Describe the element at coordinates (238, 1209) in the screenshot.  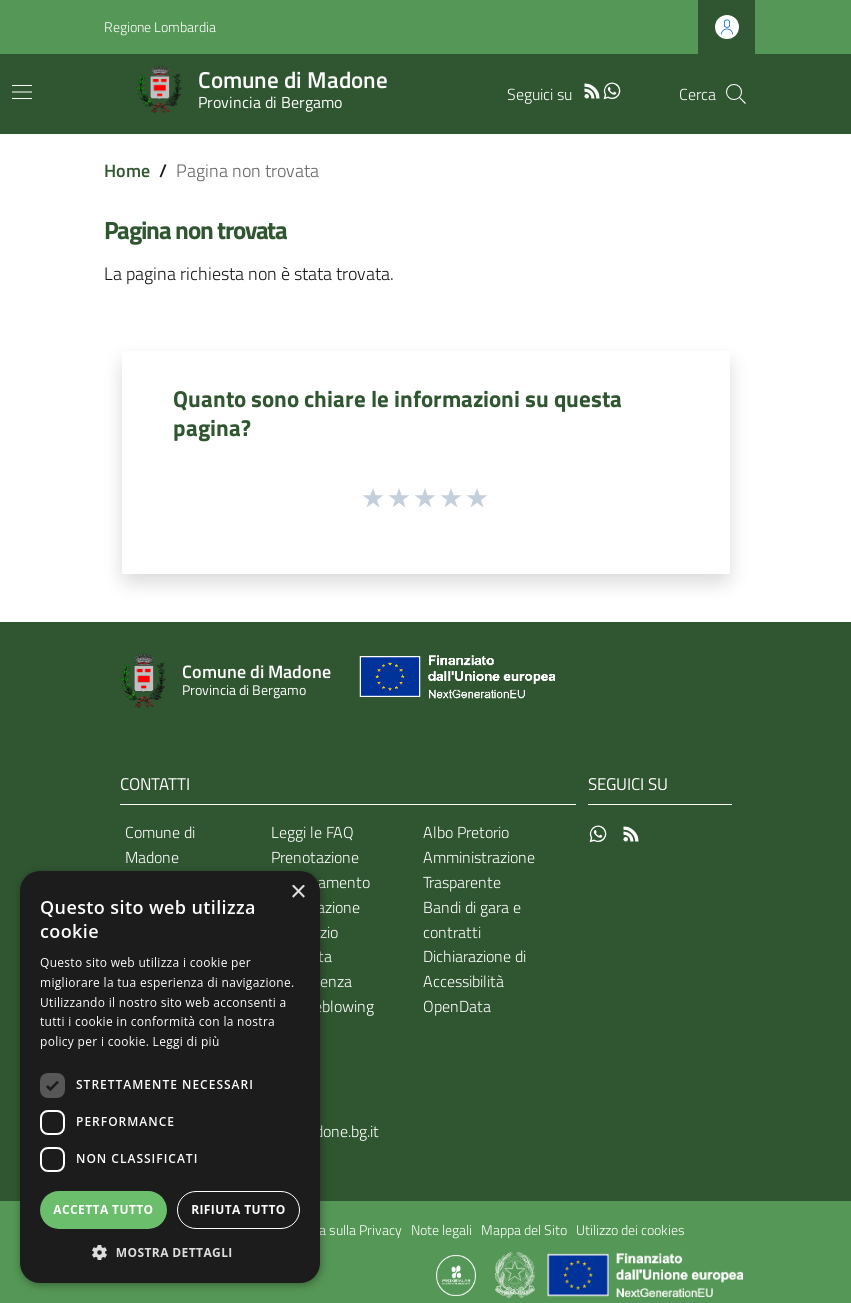
I see `Rifiuta tutto [button]` at that location.